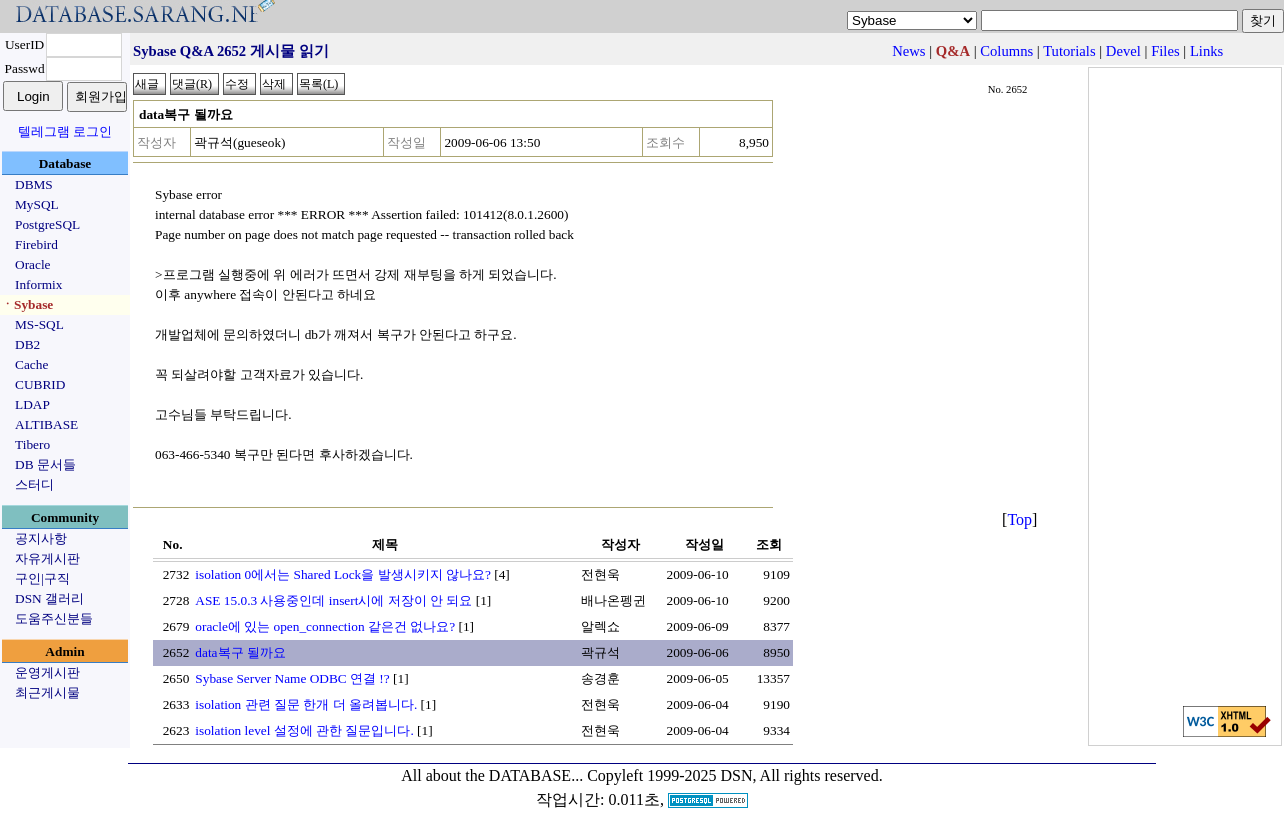 The image size is (1284, 836). What do you see at coordinates (1069, 51) in the screenshot?
I see `Tutorials` at bounding box center [1069, 51].